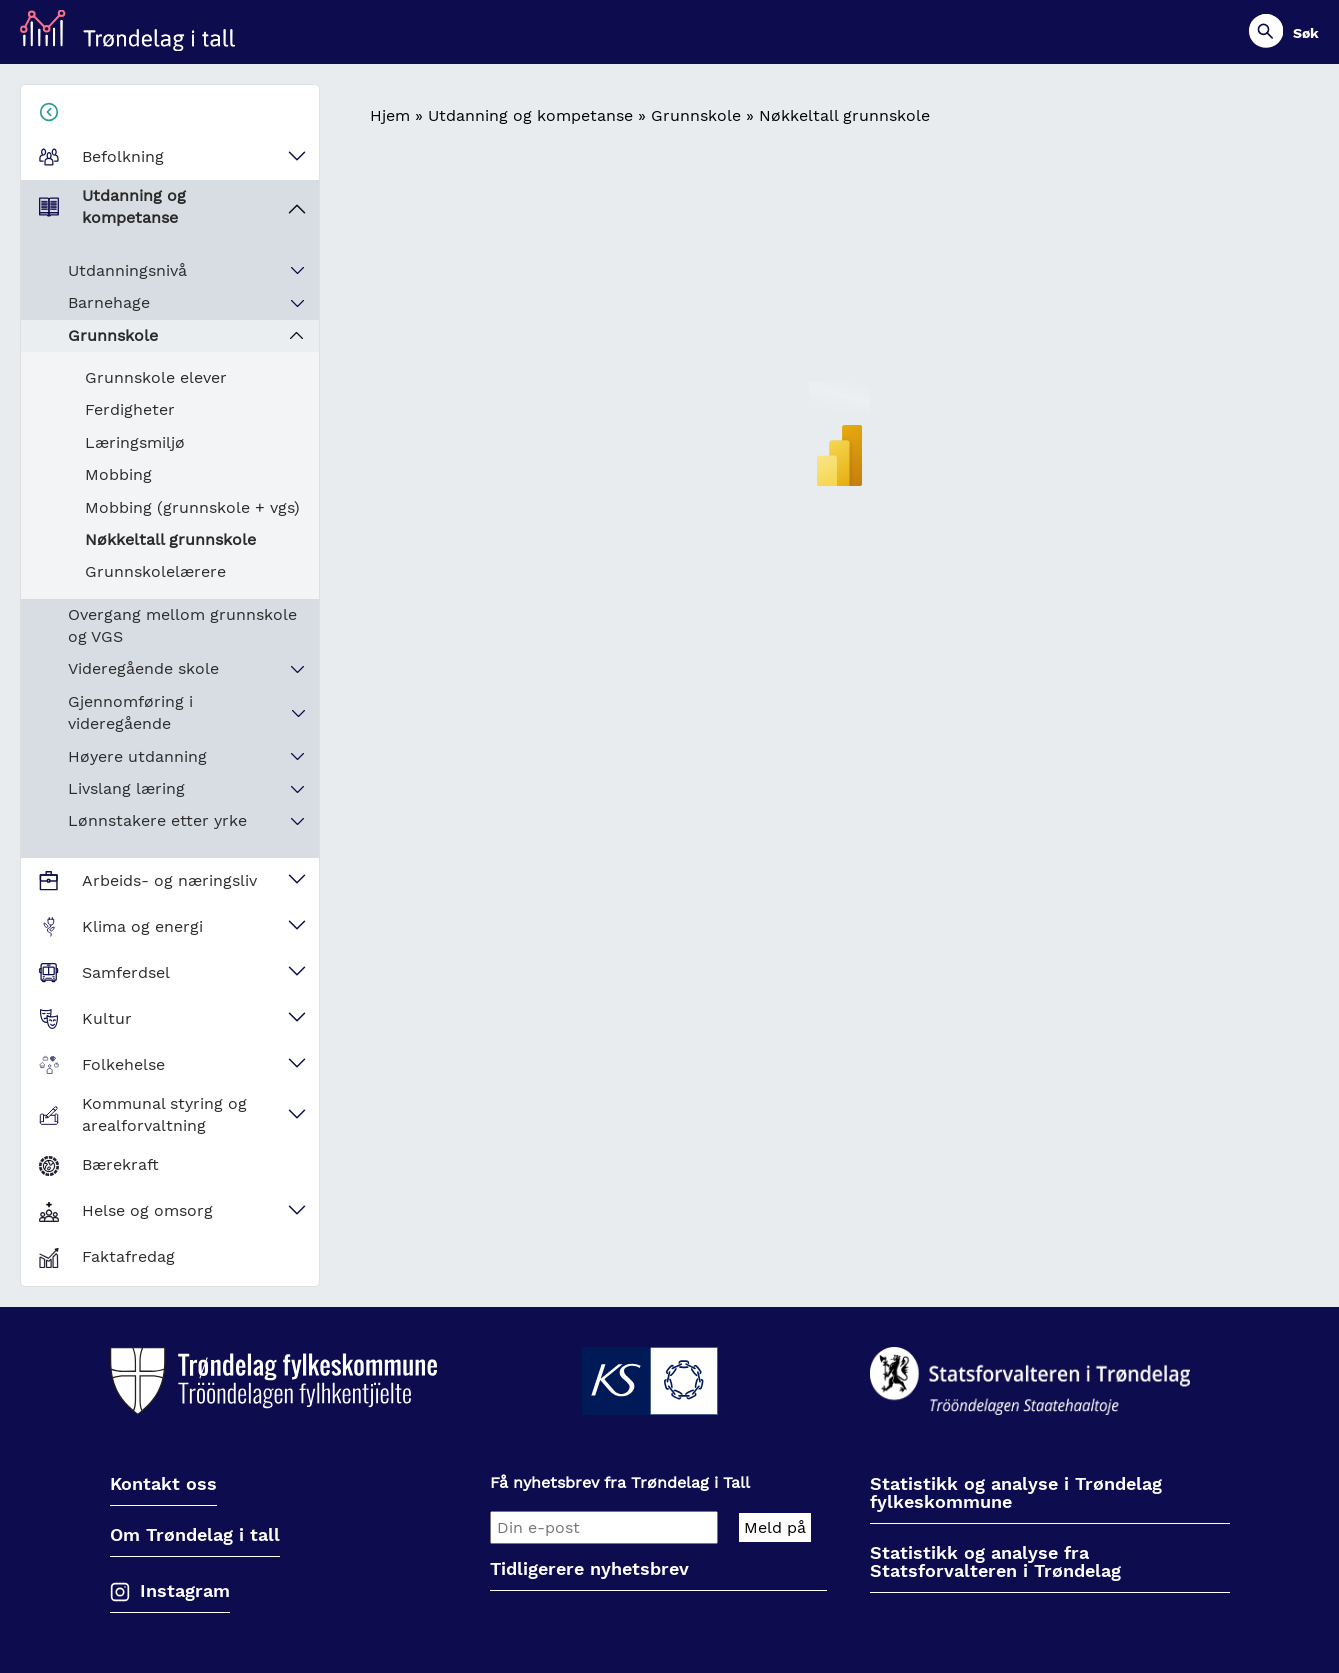  I want to click on Tidligerere nyhetsbrev, so click(589, 1569).